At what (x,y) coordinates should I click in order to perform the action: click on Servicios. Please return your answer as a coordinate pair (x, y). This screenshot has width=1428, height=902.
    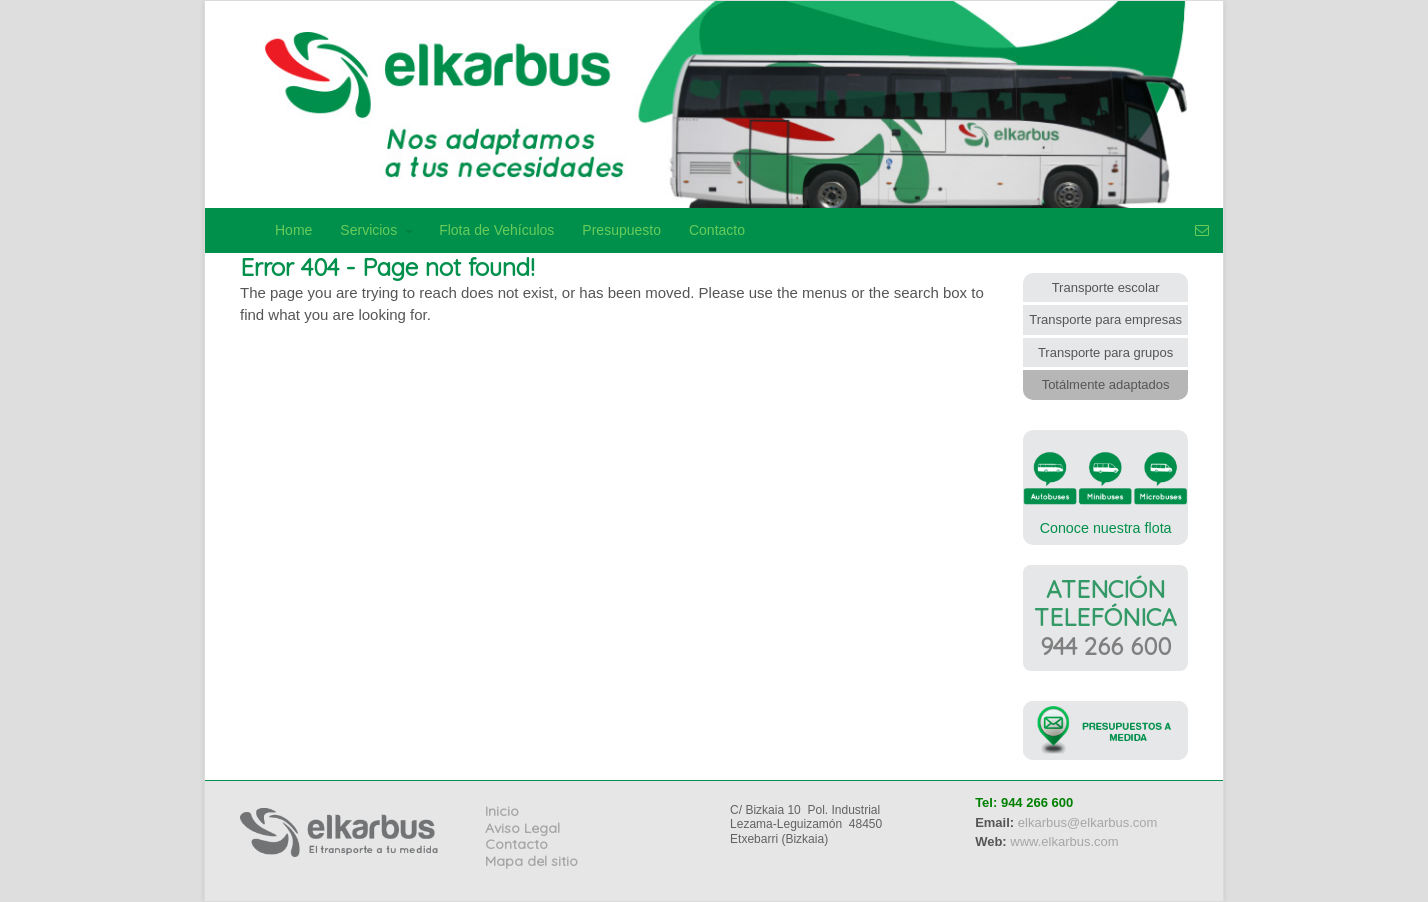
    Looking at the image, I should click on (368, 230).